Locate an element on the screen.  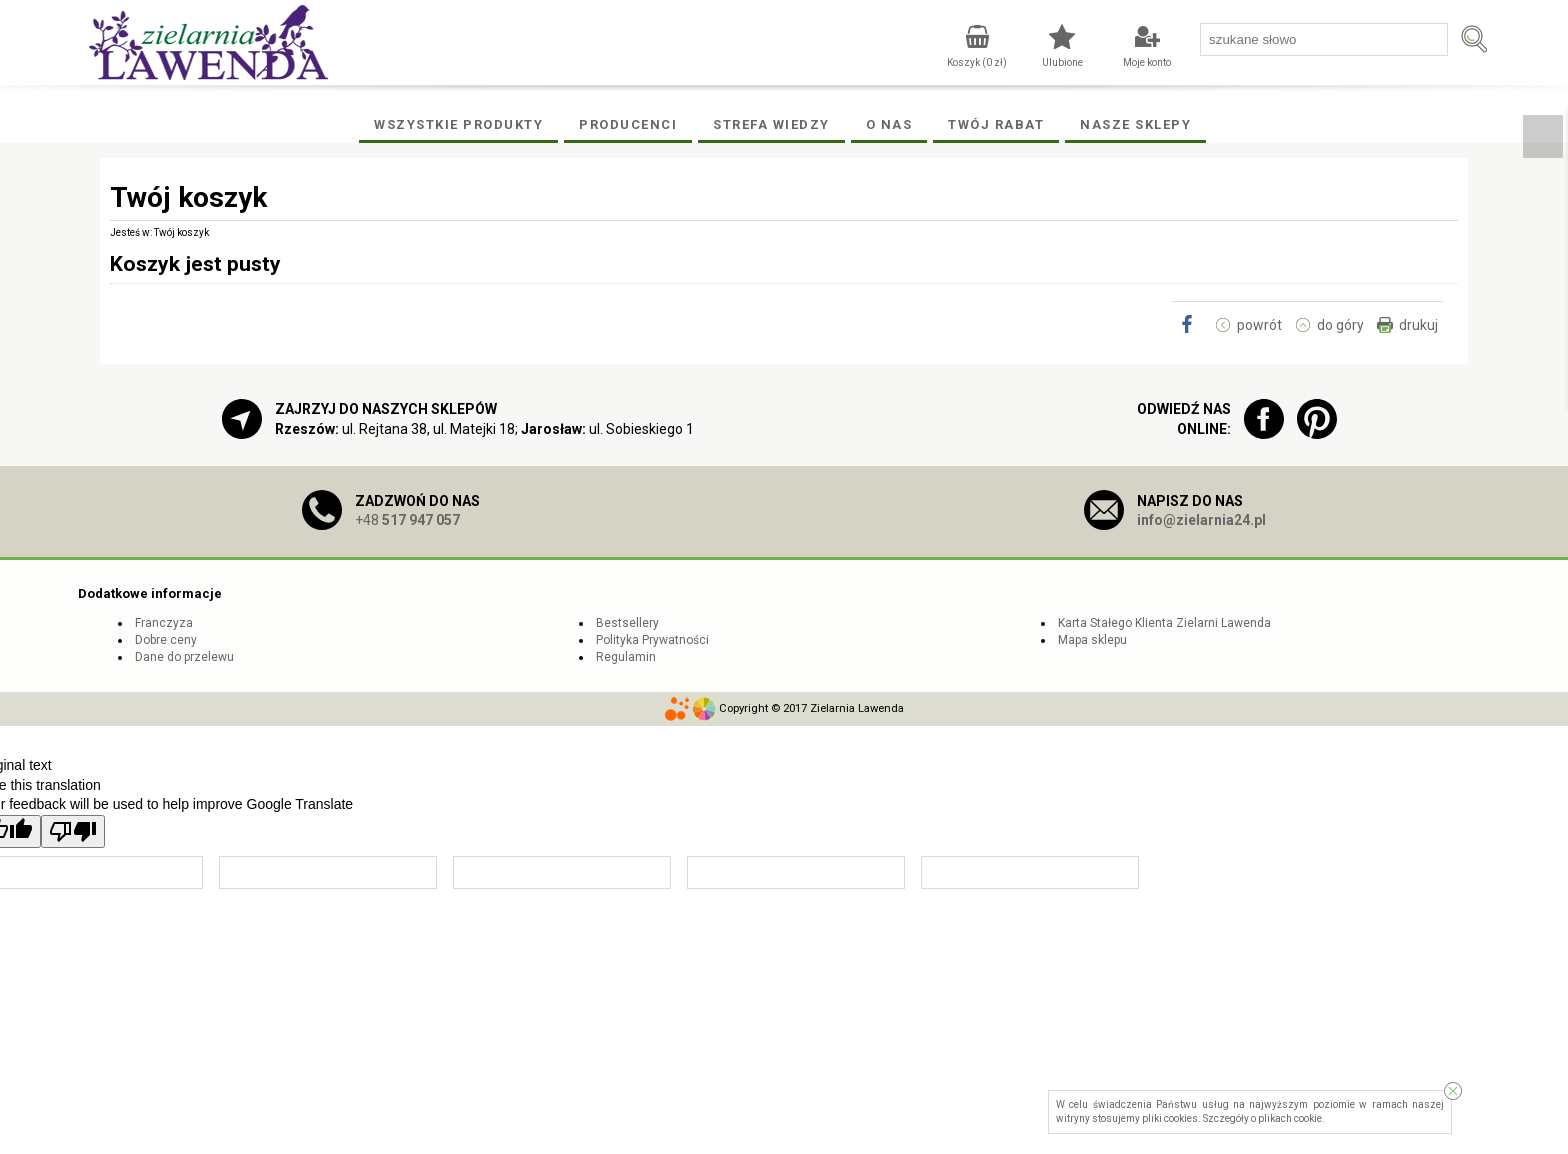
plikach cookie is located at coordinates (1290, 1118).